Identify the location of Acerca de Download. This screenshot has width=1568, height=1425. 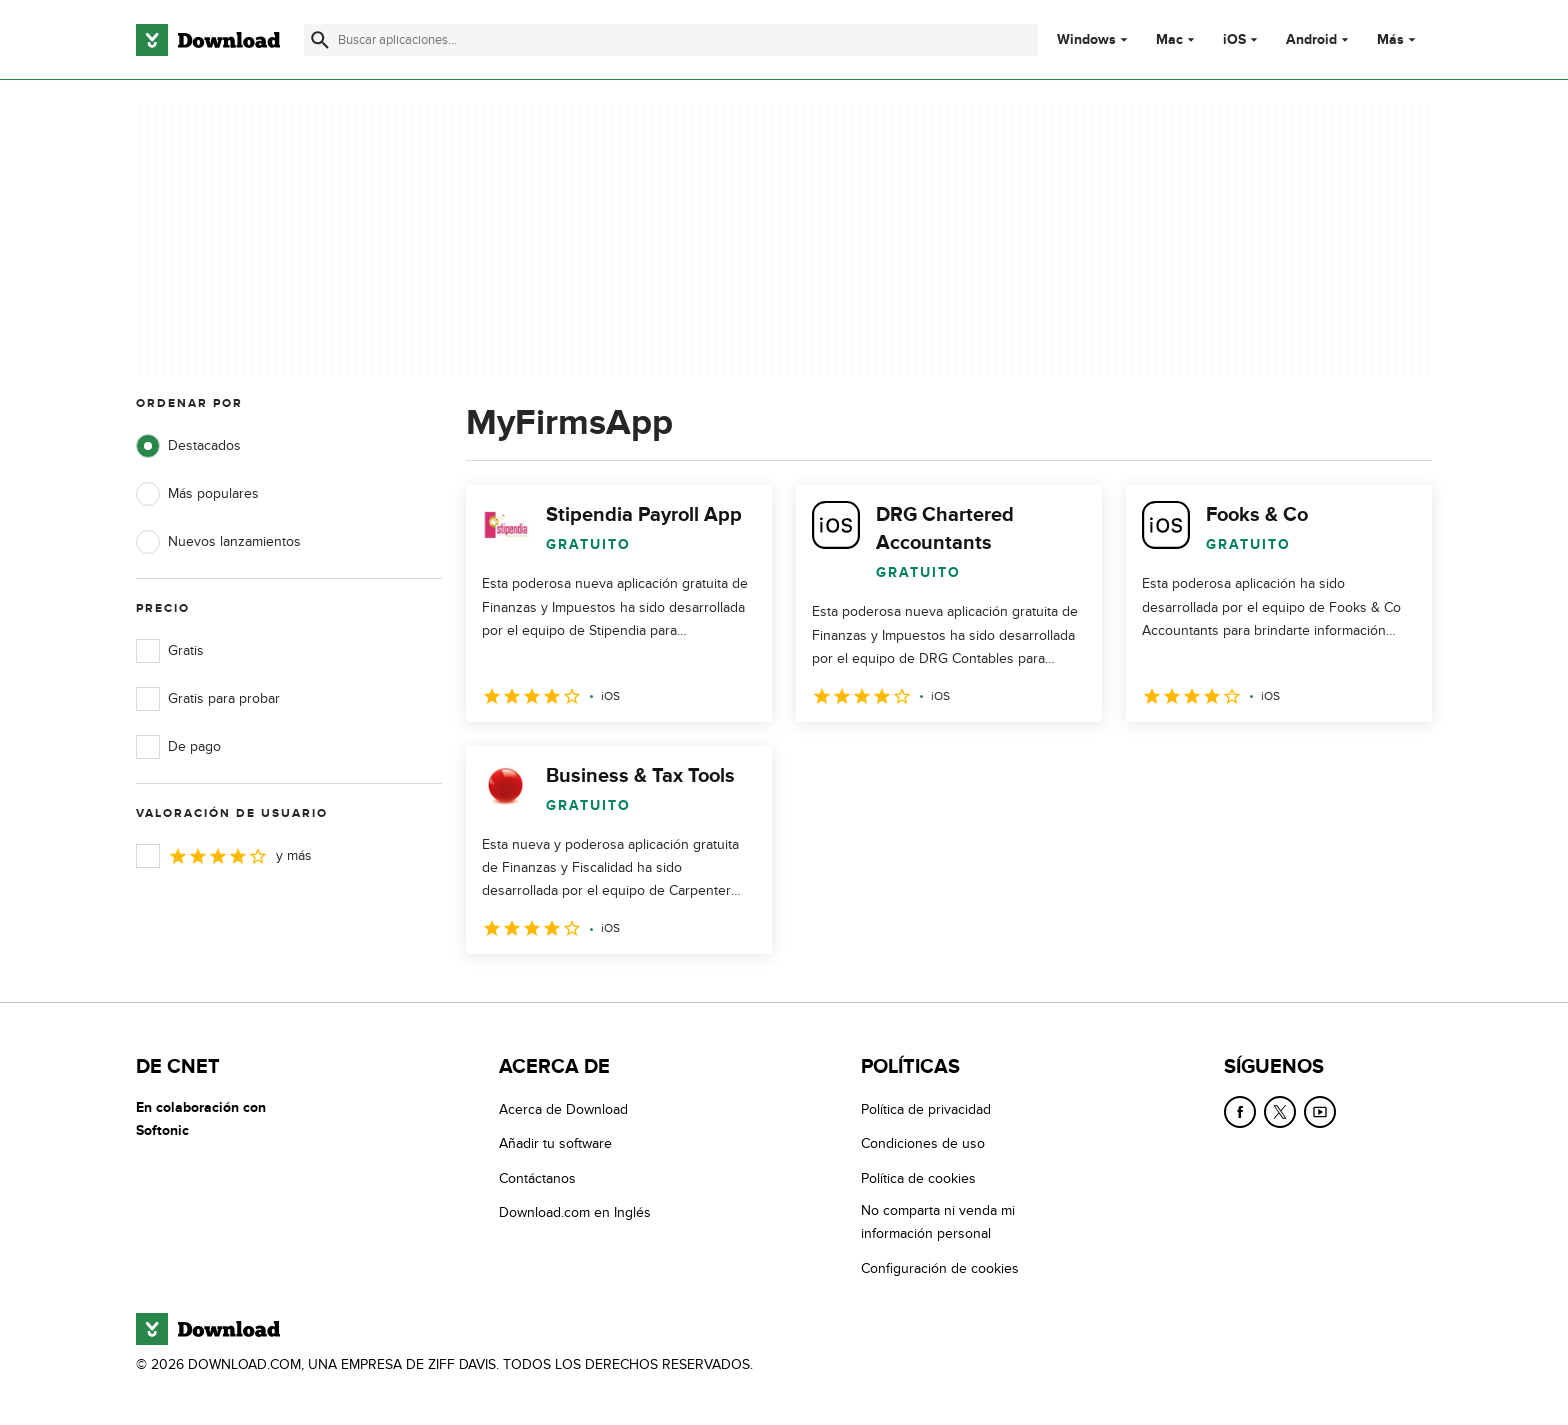
(563, 1109).